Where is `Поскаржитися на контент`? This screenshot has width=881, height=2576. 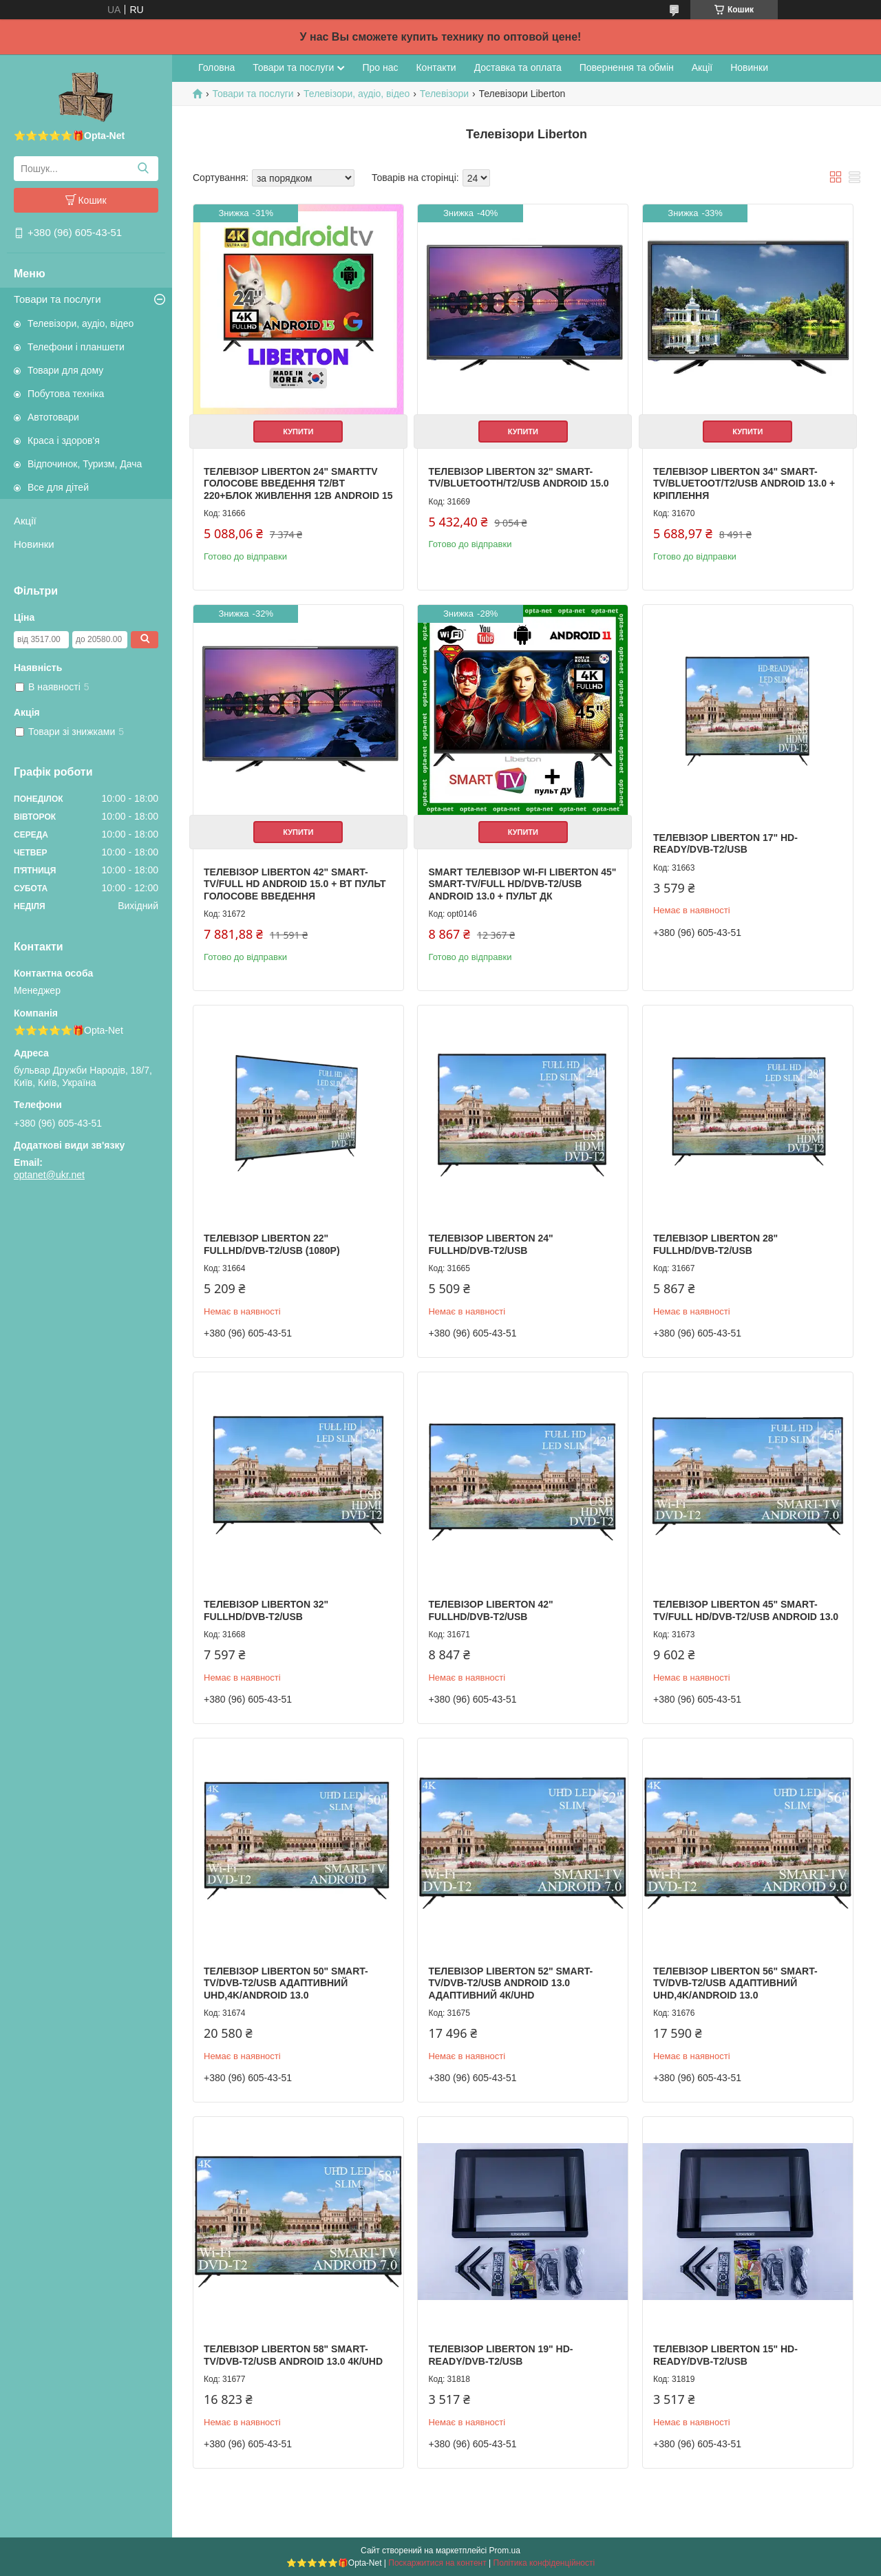
Поскаржитися на контент is located at coordinates (437, 2563).